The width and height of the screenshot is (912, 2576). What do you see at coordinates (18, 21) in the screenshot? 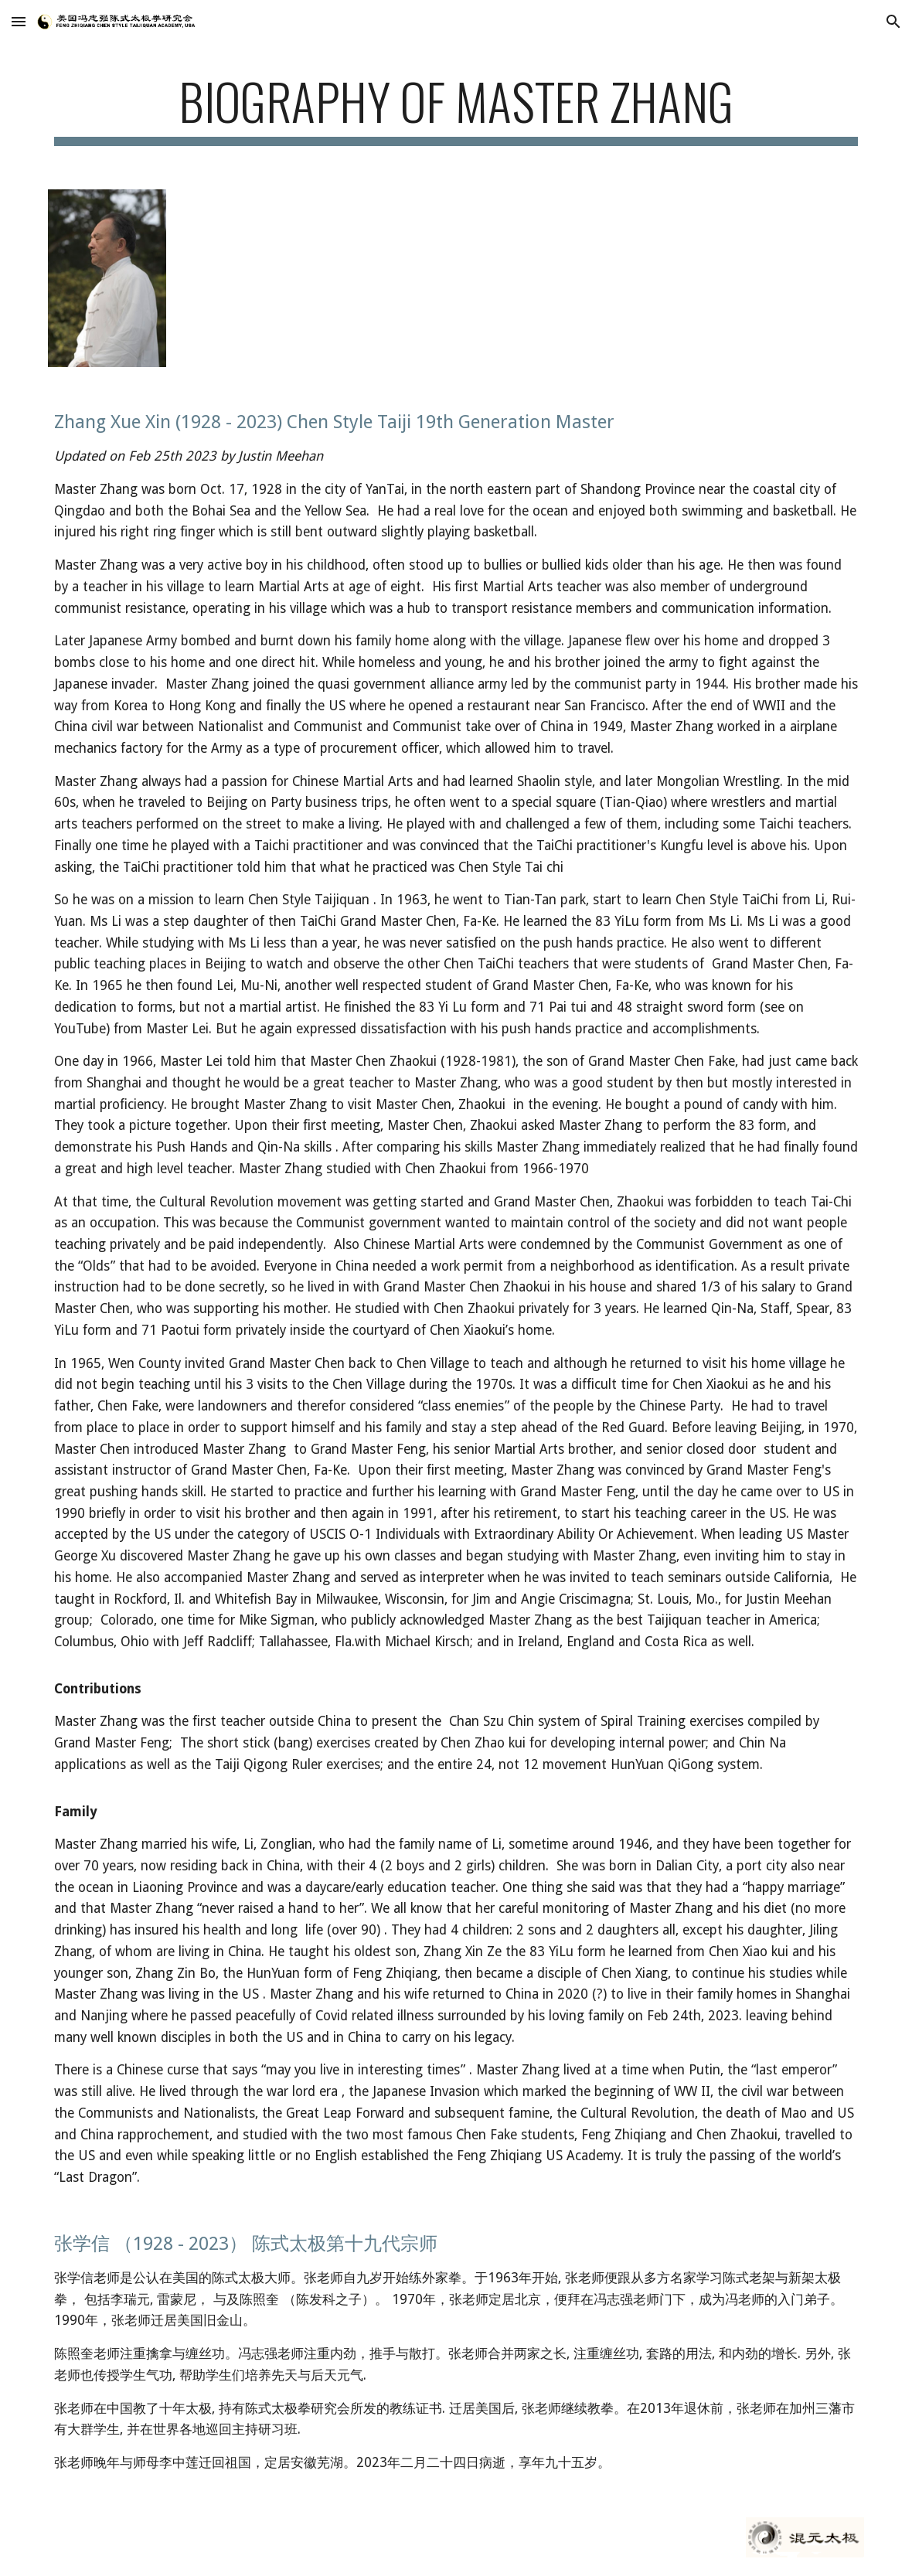
I see `[button]` at bounding box center [18, 21].